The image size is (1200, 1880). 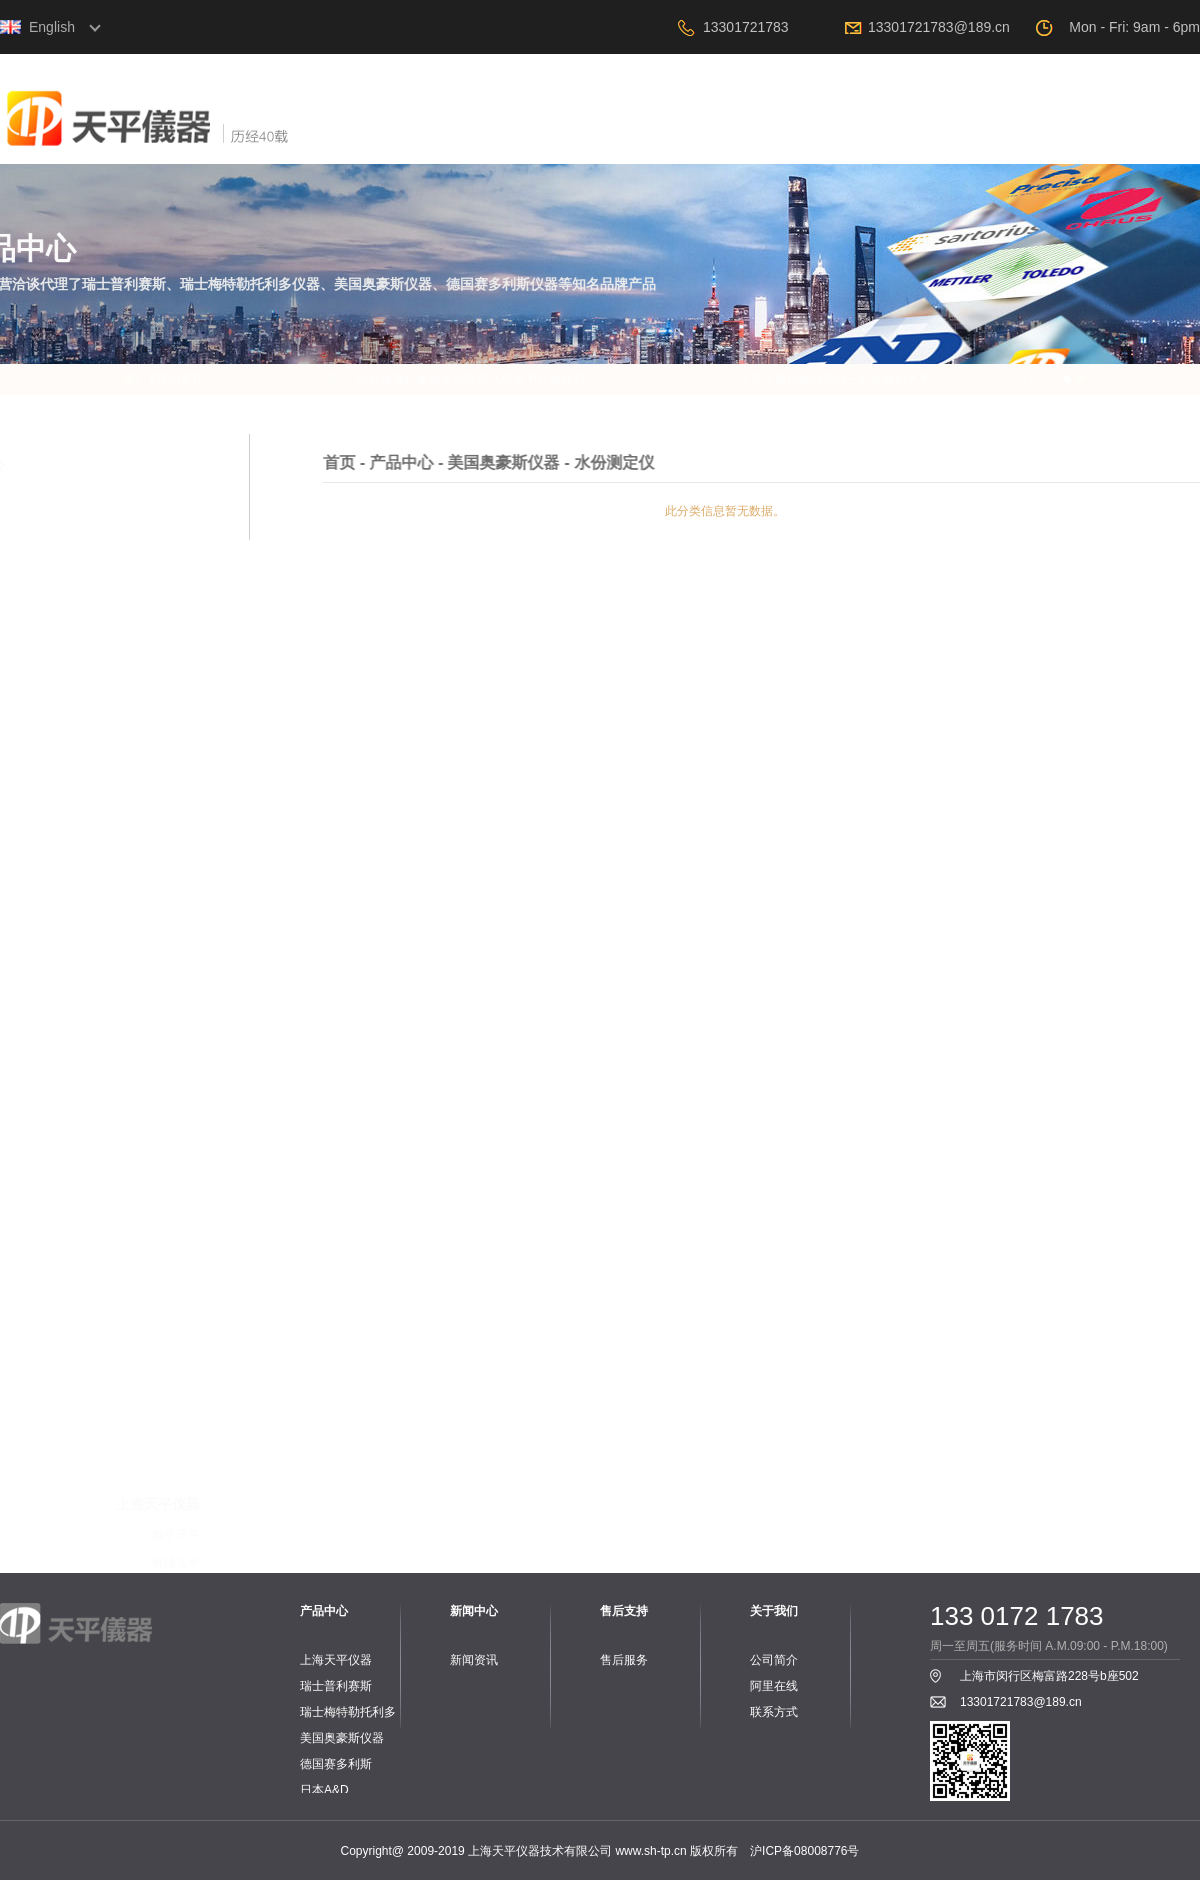 I want to click on 瑞士梅特勒托利多, so click(x=348, y=1712).